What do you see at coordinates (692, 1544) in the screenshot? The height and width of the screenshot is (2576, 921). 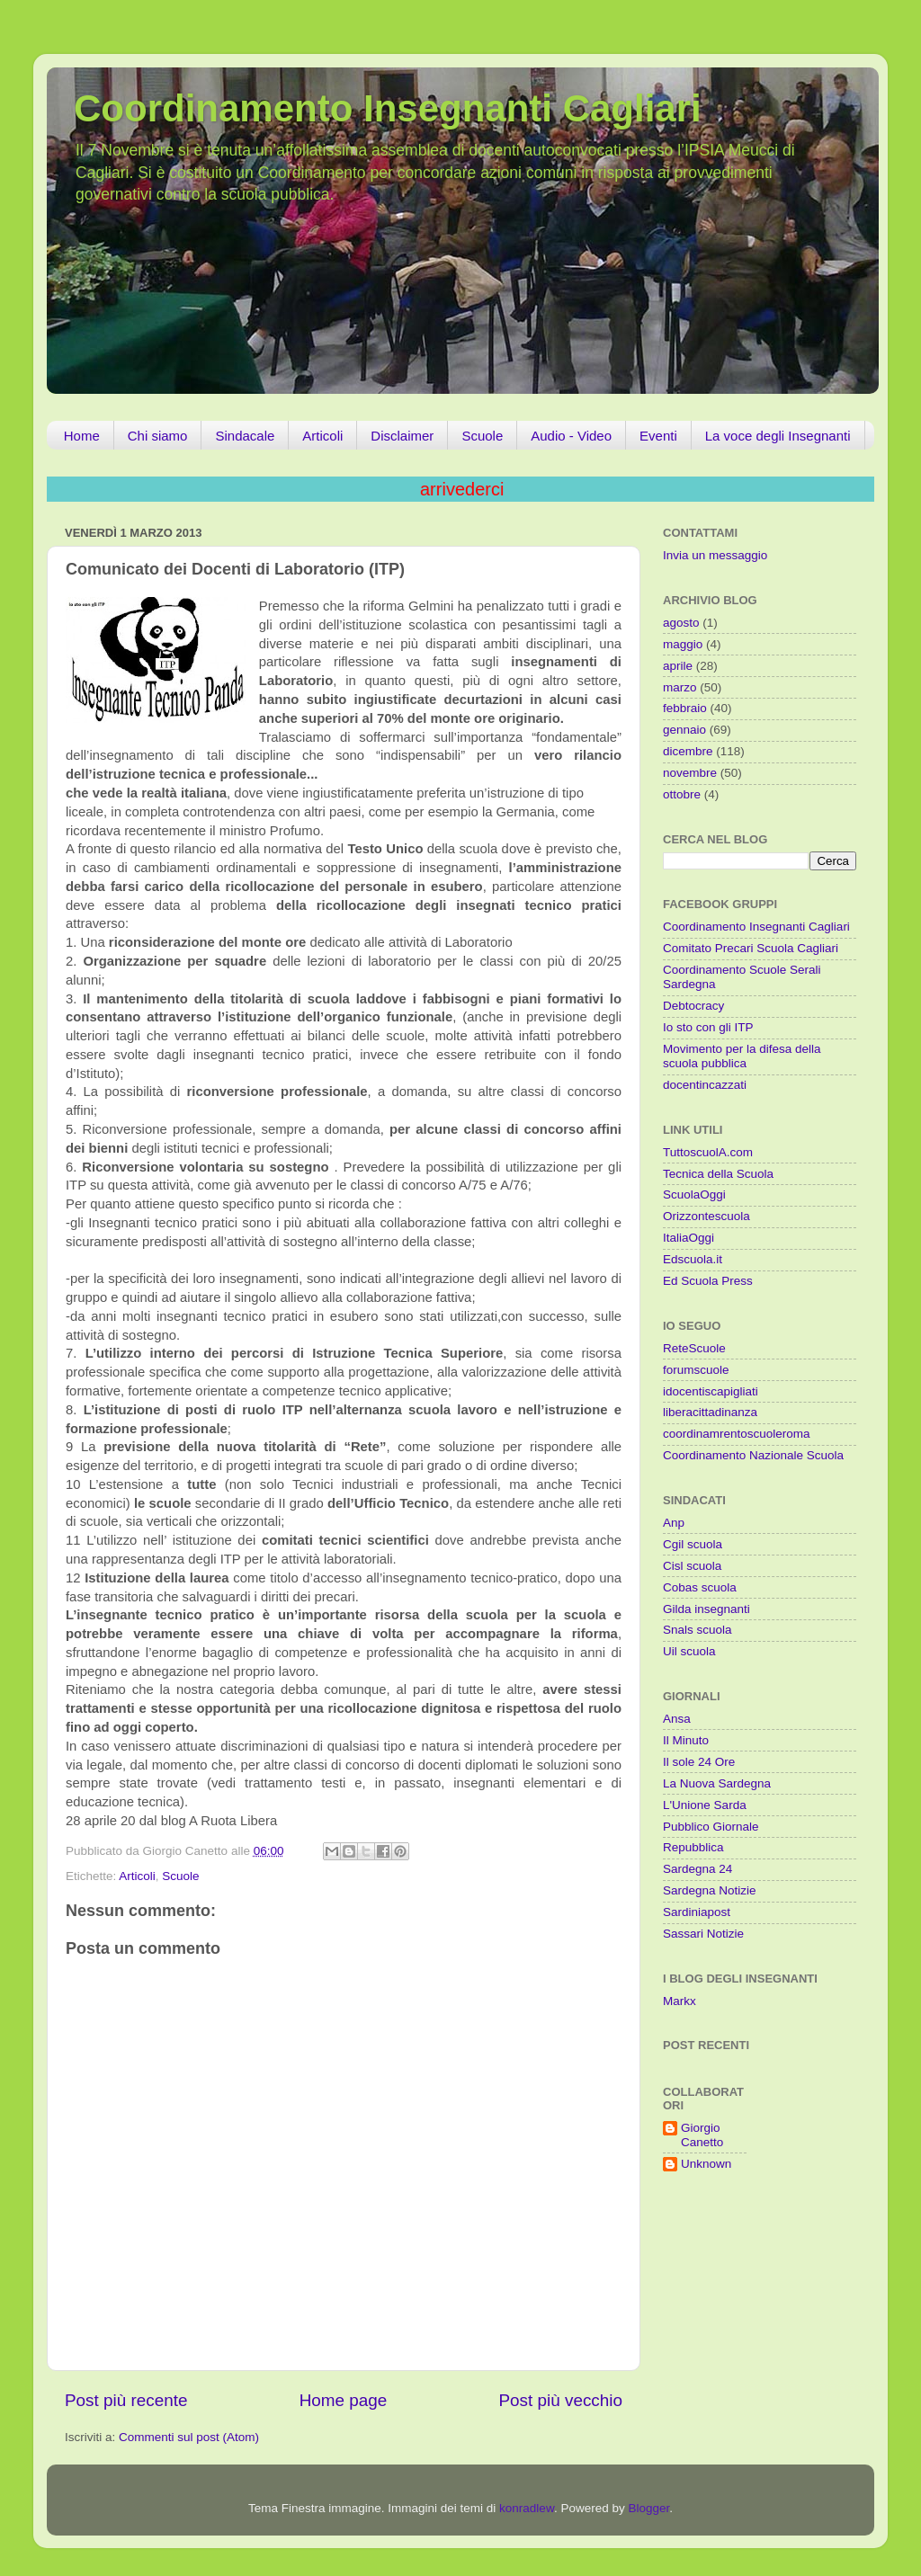 I see `Cgil scuola` at bounding box center [692, 1544].